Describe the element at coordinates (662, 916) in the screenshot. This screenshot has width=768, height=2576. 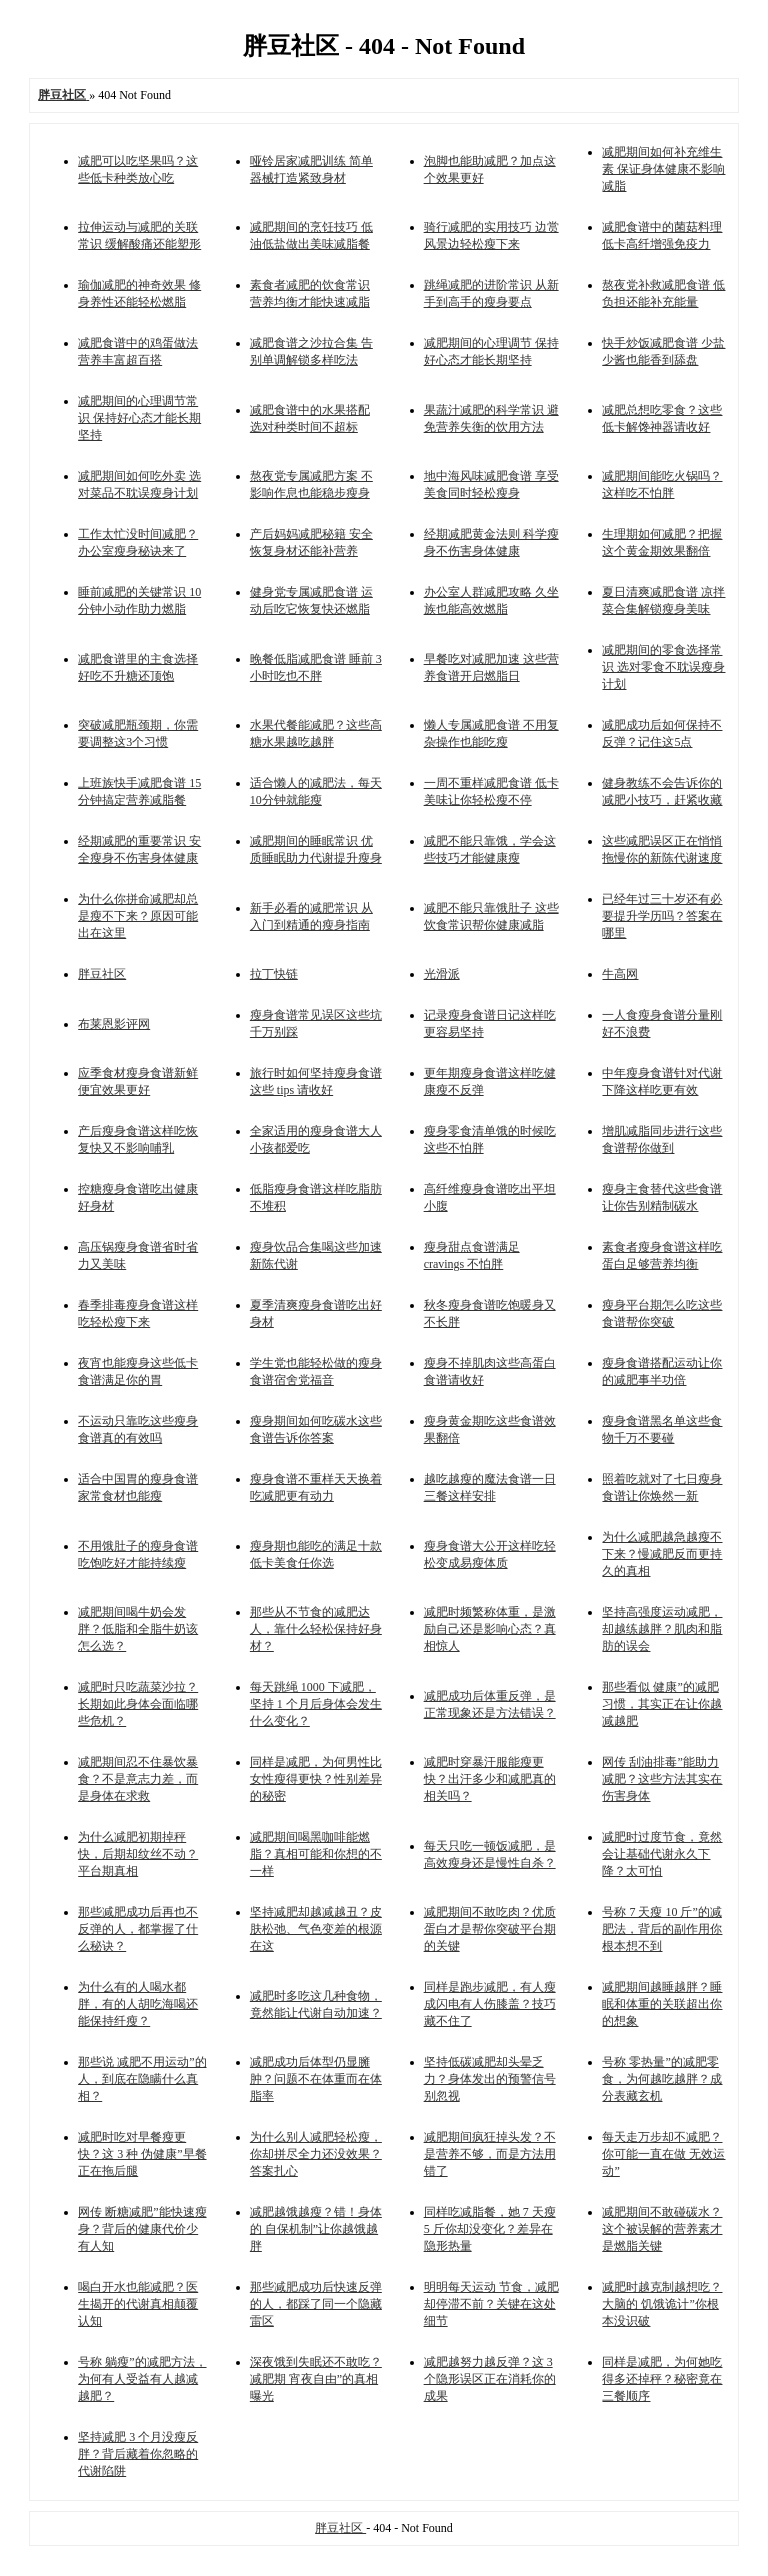
I see `已经年过三十岁还有必要提升学历吗？答案在哪里` at that location.